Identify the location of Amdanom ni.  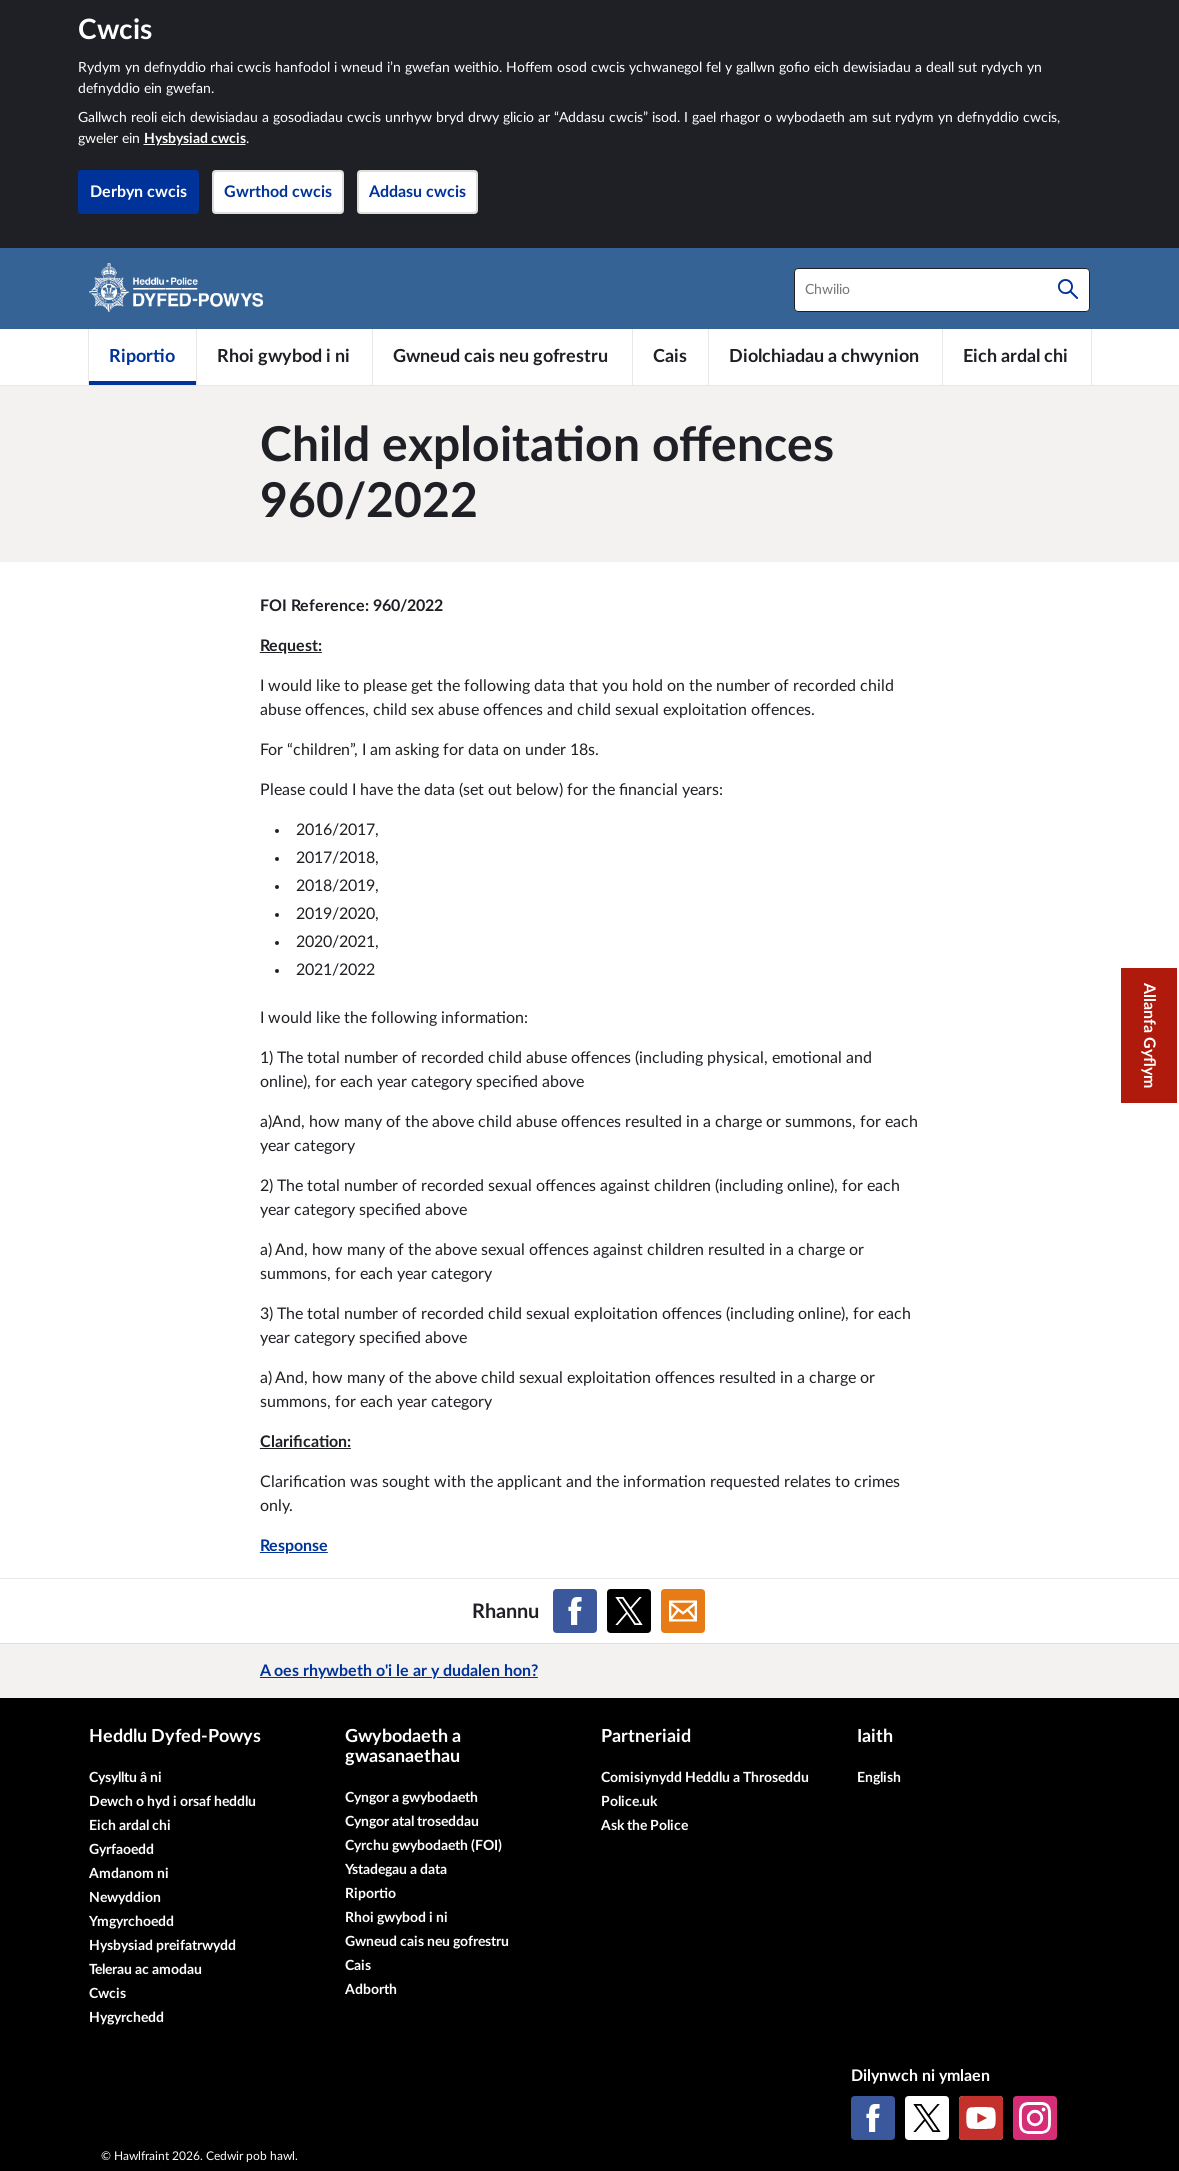
(129, 1874).